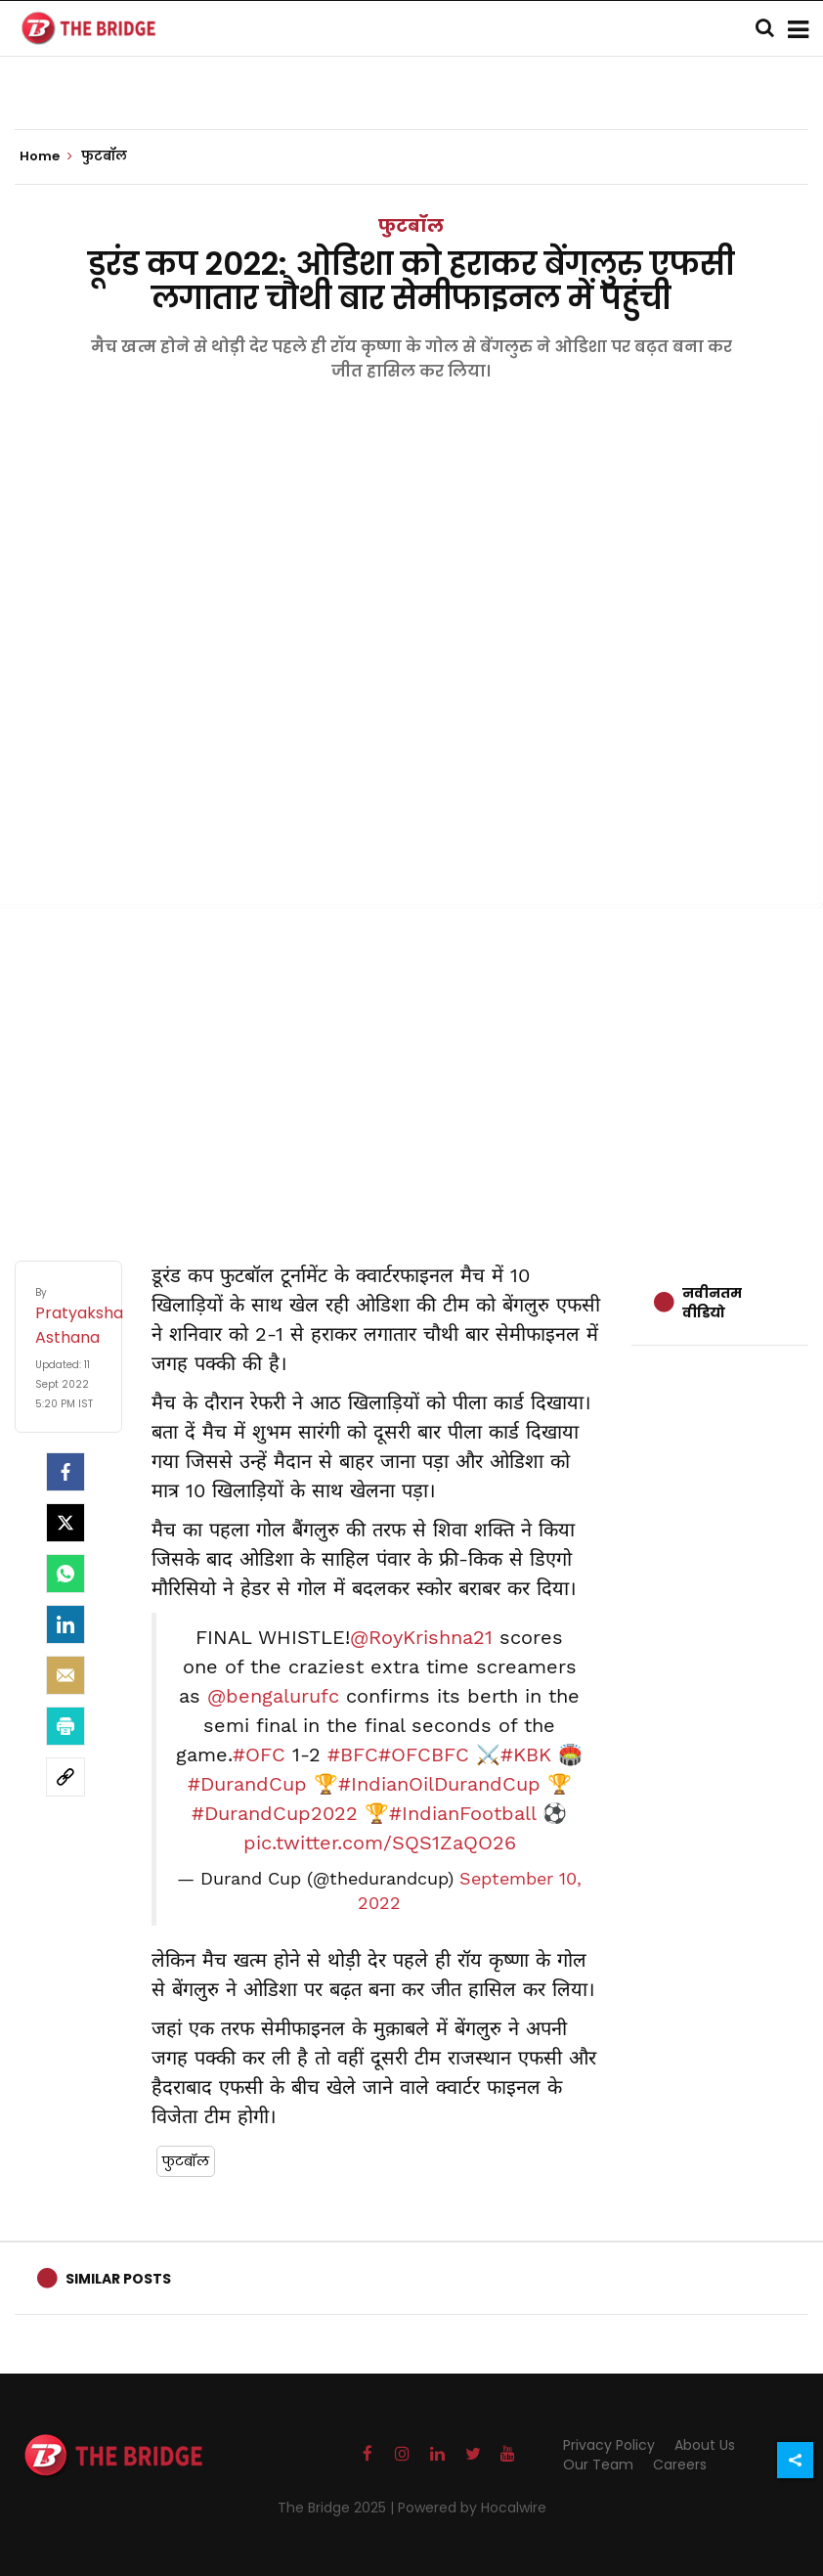  I want to click on #KBK, so click(525, 1754).